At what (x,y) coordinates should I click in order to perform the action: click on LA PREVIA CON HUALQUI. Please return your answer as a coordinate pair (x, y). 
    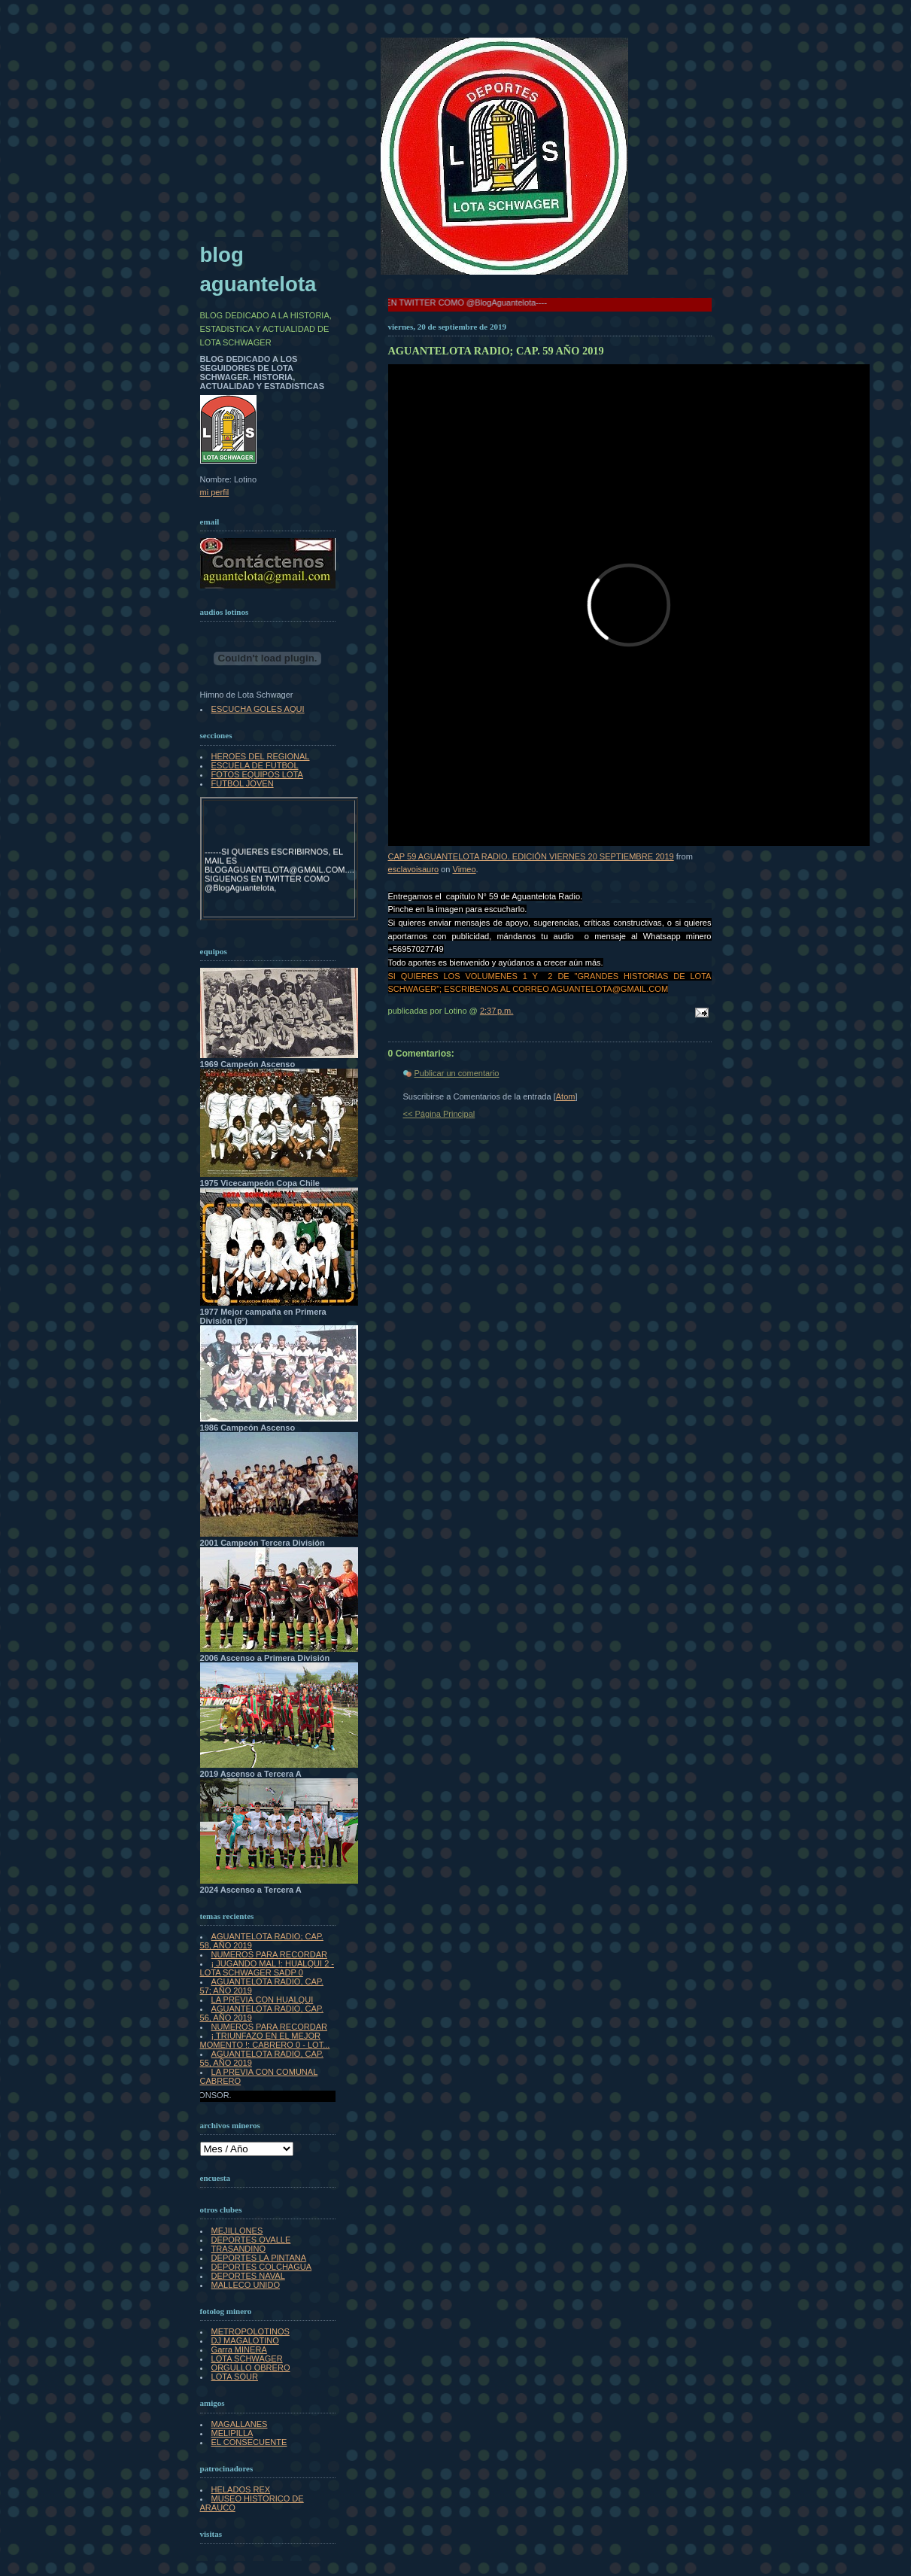
    Looking at the image, I should click on (262, 1999).